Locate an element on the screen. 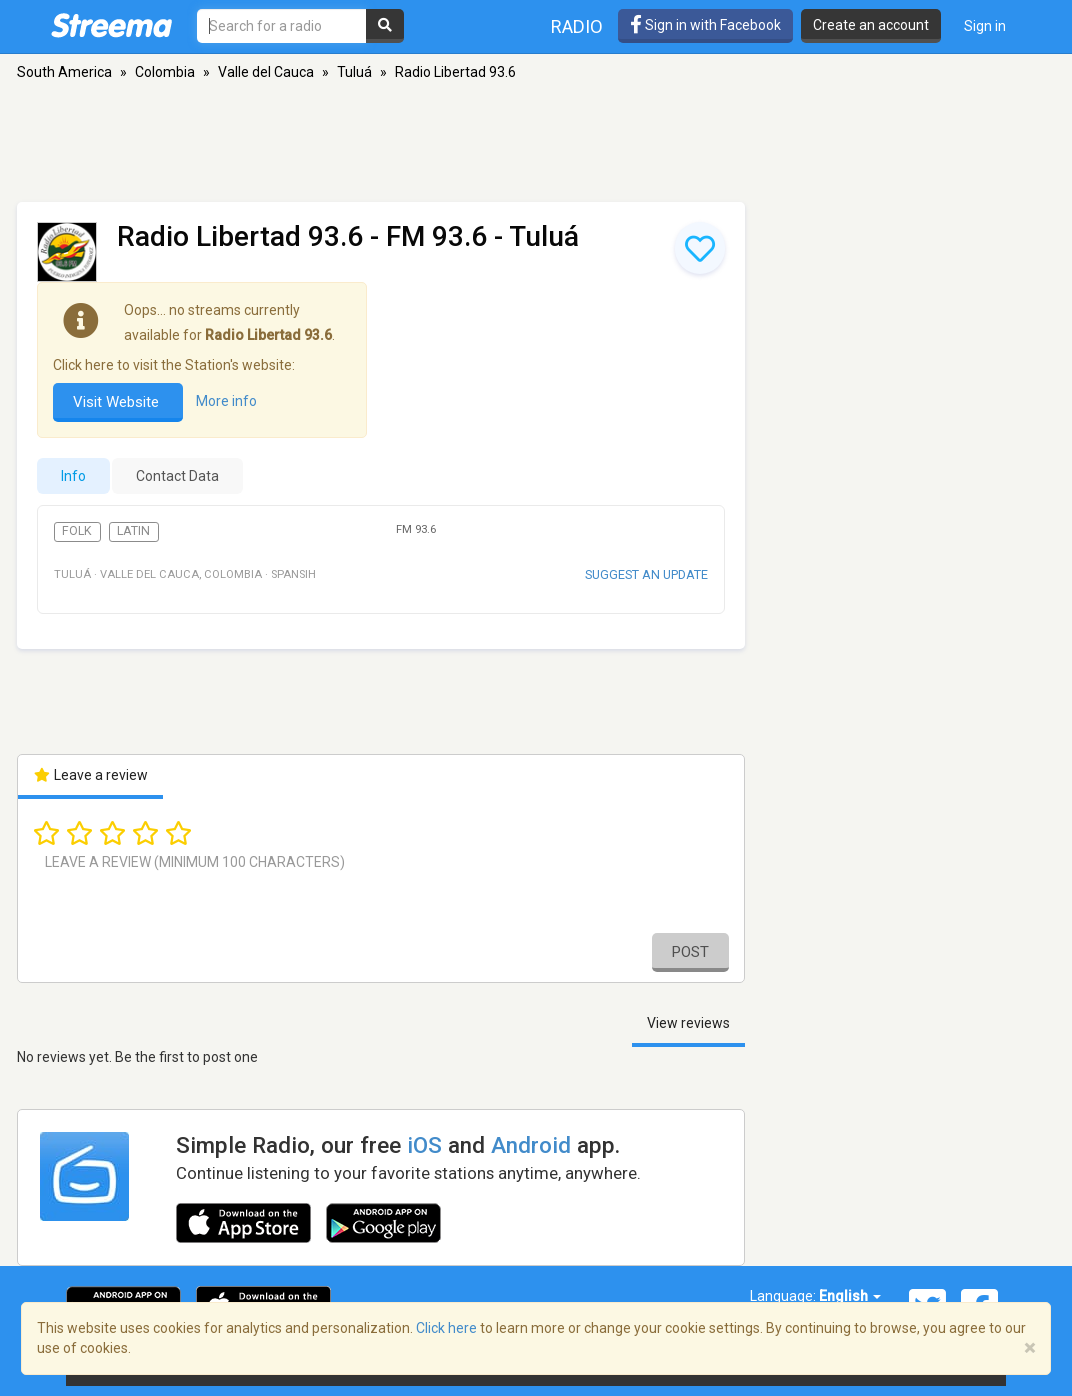 The width and height of the screenshot is (1072, 1396). South America is located at coordinates (64, 72).